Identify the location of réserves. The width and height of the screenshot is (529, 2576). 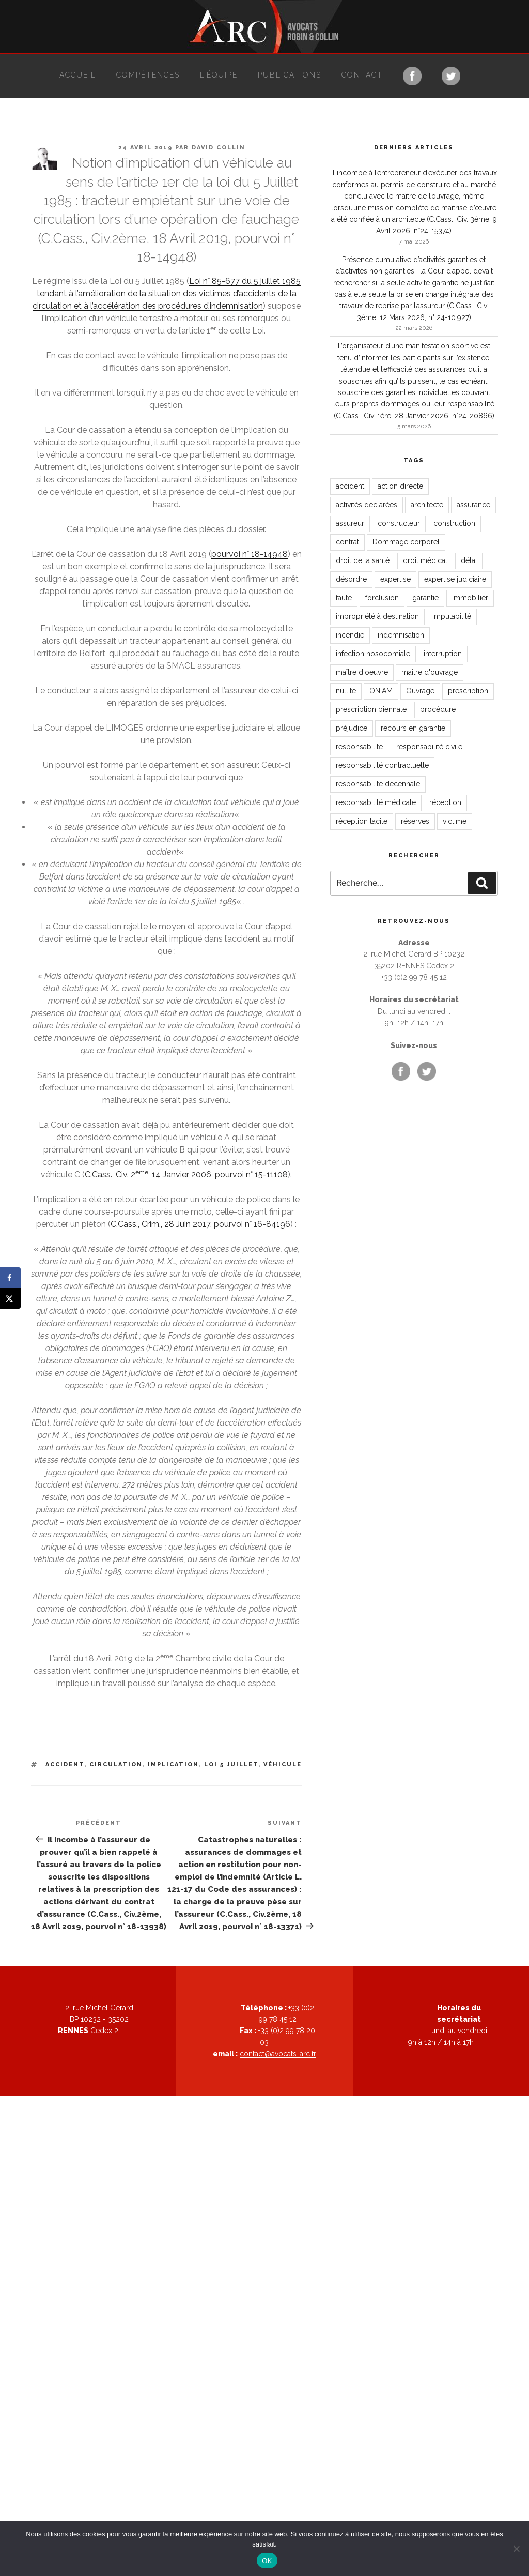
(415, 821).